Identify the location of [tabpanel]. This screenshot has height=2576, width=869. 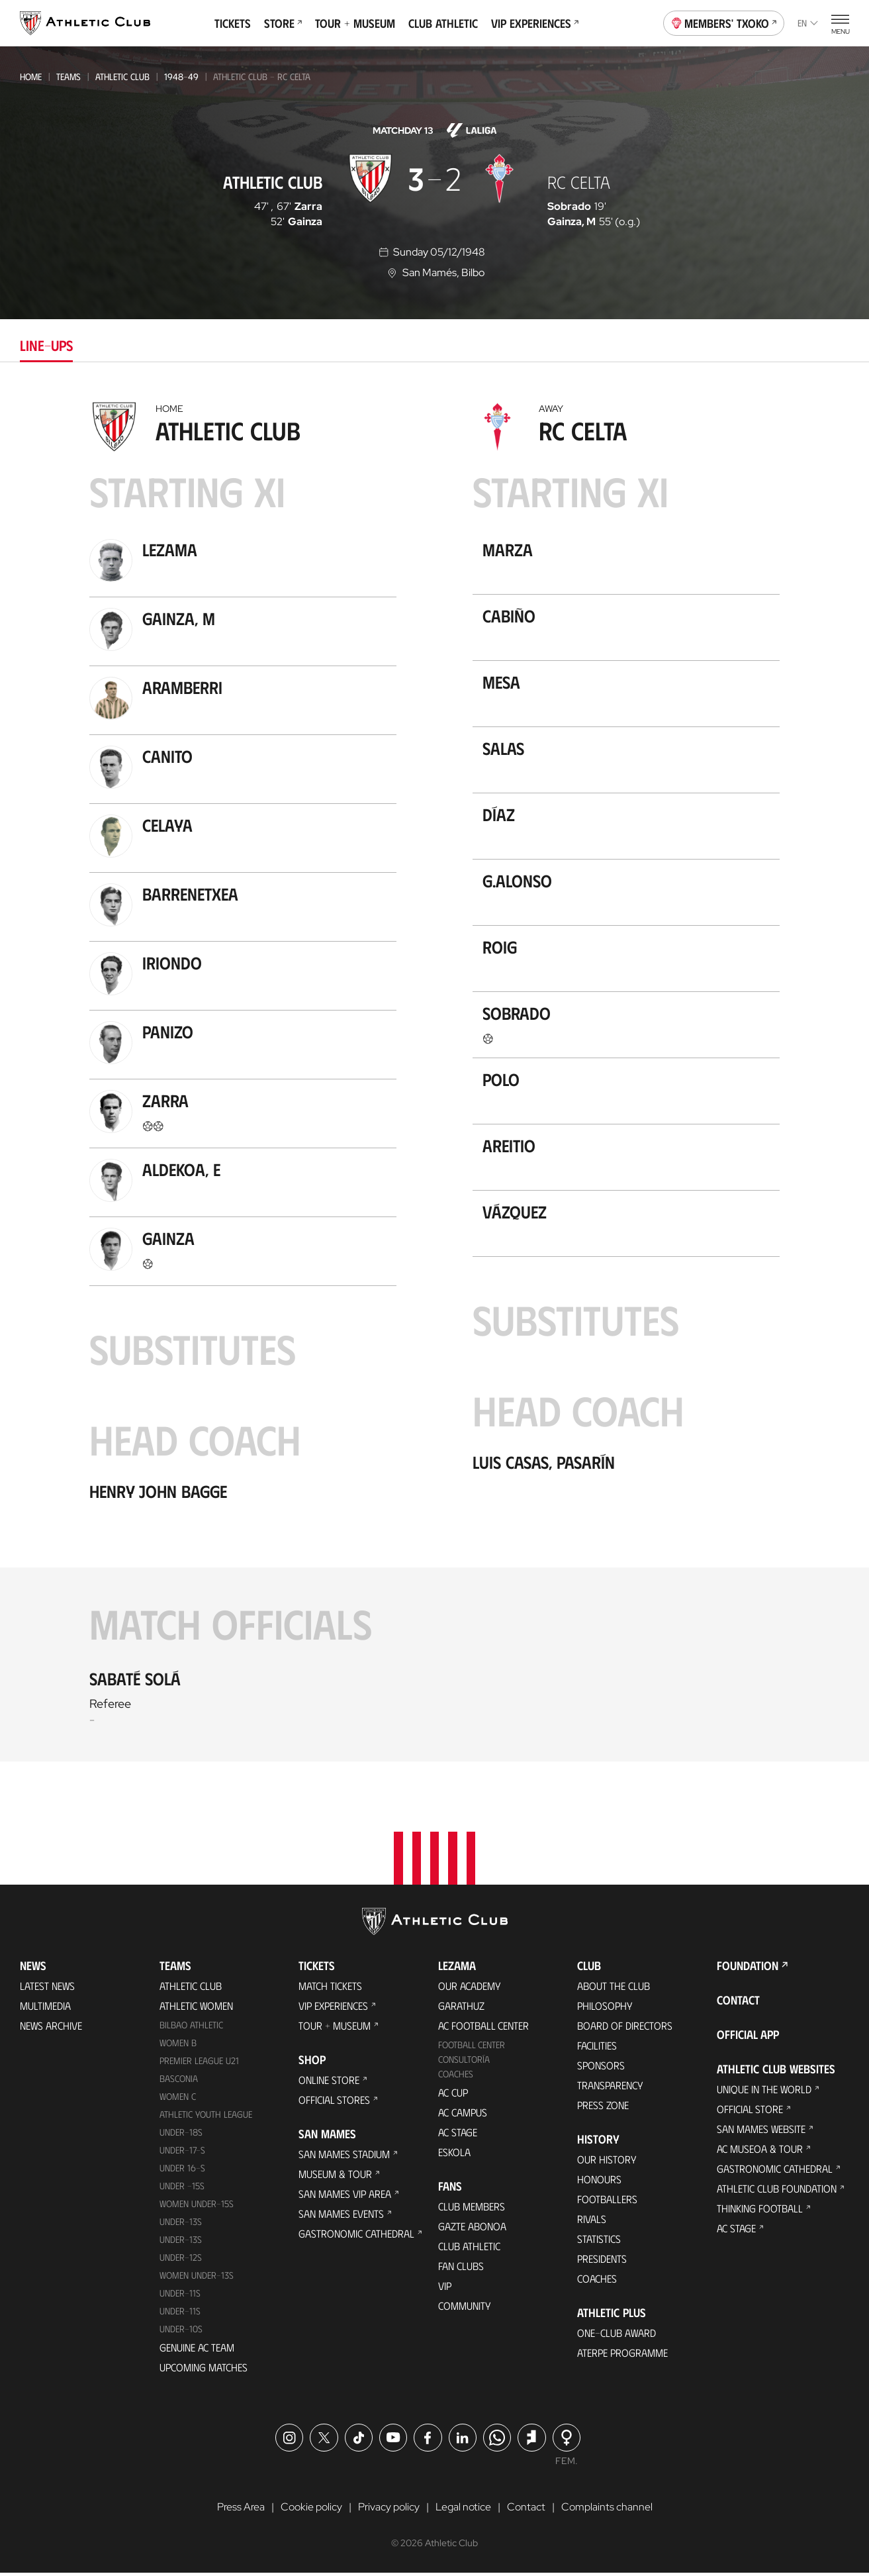
(434, 1078).